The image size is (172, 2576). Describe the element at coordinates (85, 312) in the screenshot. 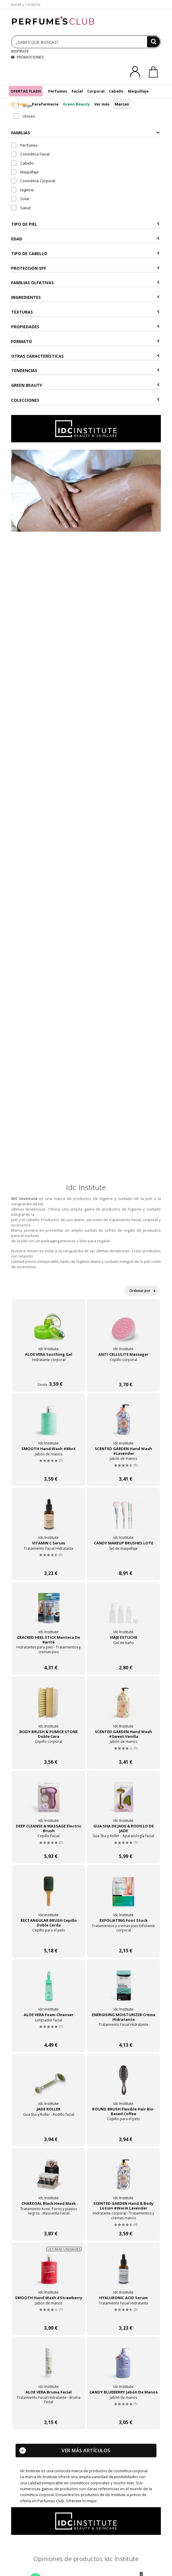

I see `Texturas` at that location.